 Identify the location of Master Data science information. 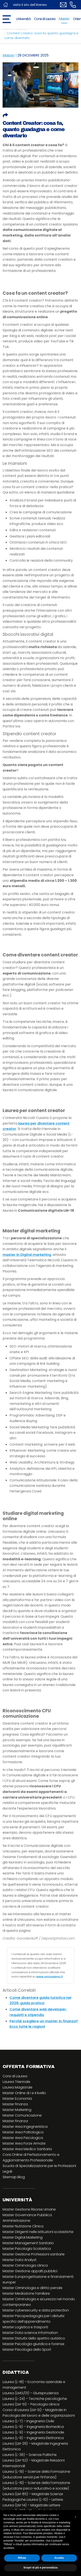
(30, 2332).